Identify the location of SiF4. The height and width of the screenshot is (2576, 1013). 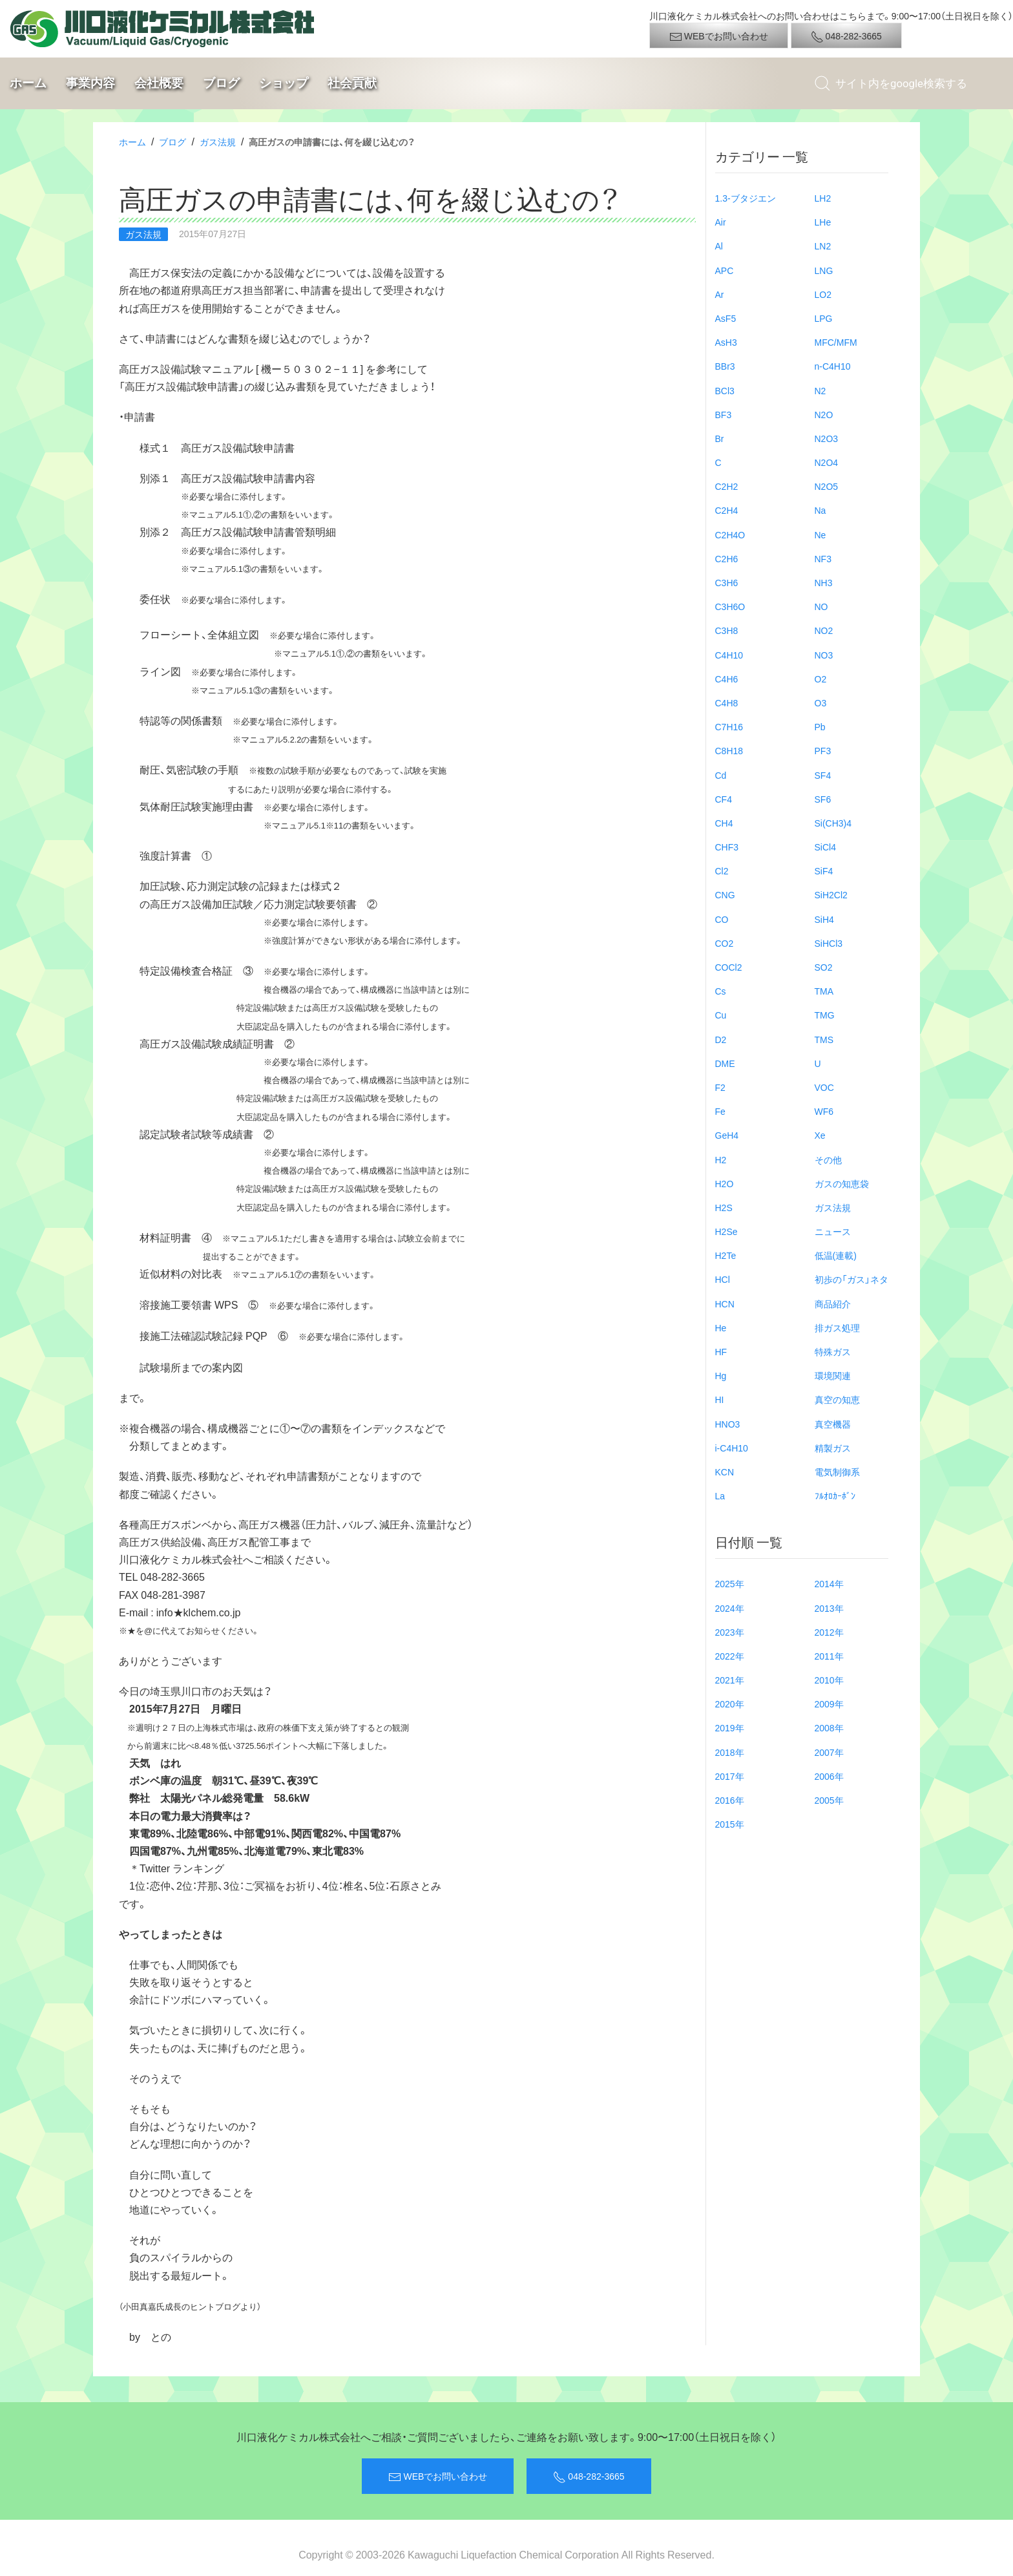
(824, 870).